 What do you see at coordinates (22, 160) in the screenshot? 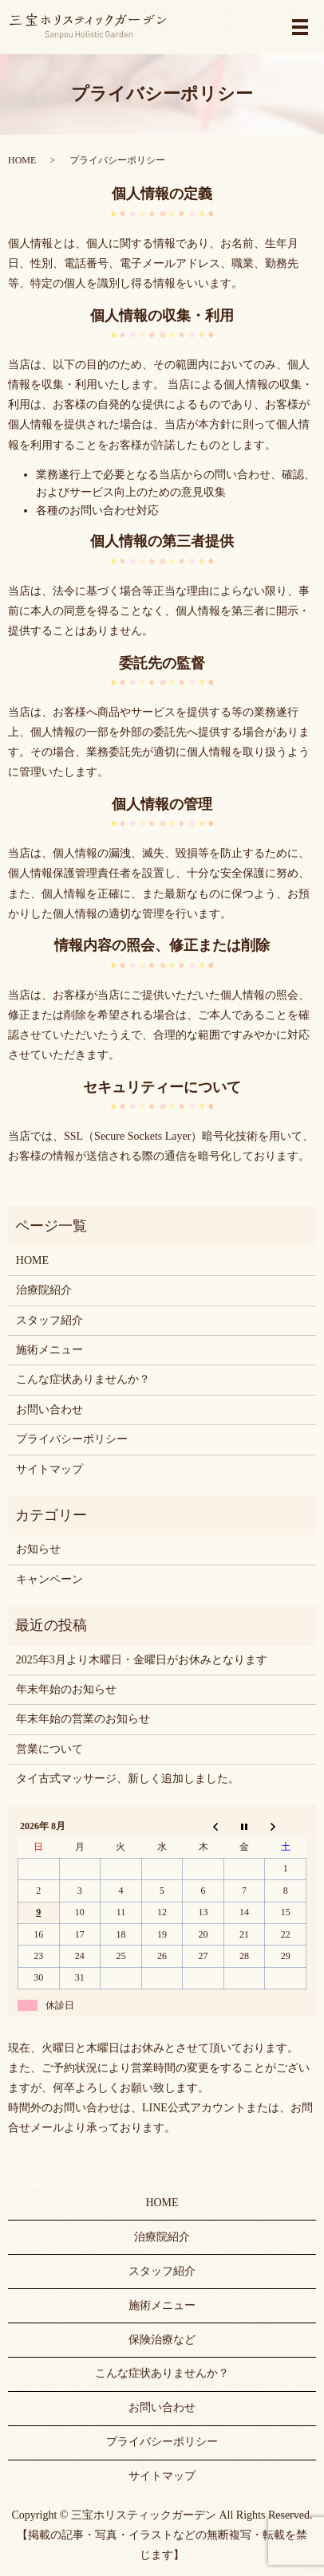
I see `HOME` at bounding box center [22, 160].